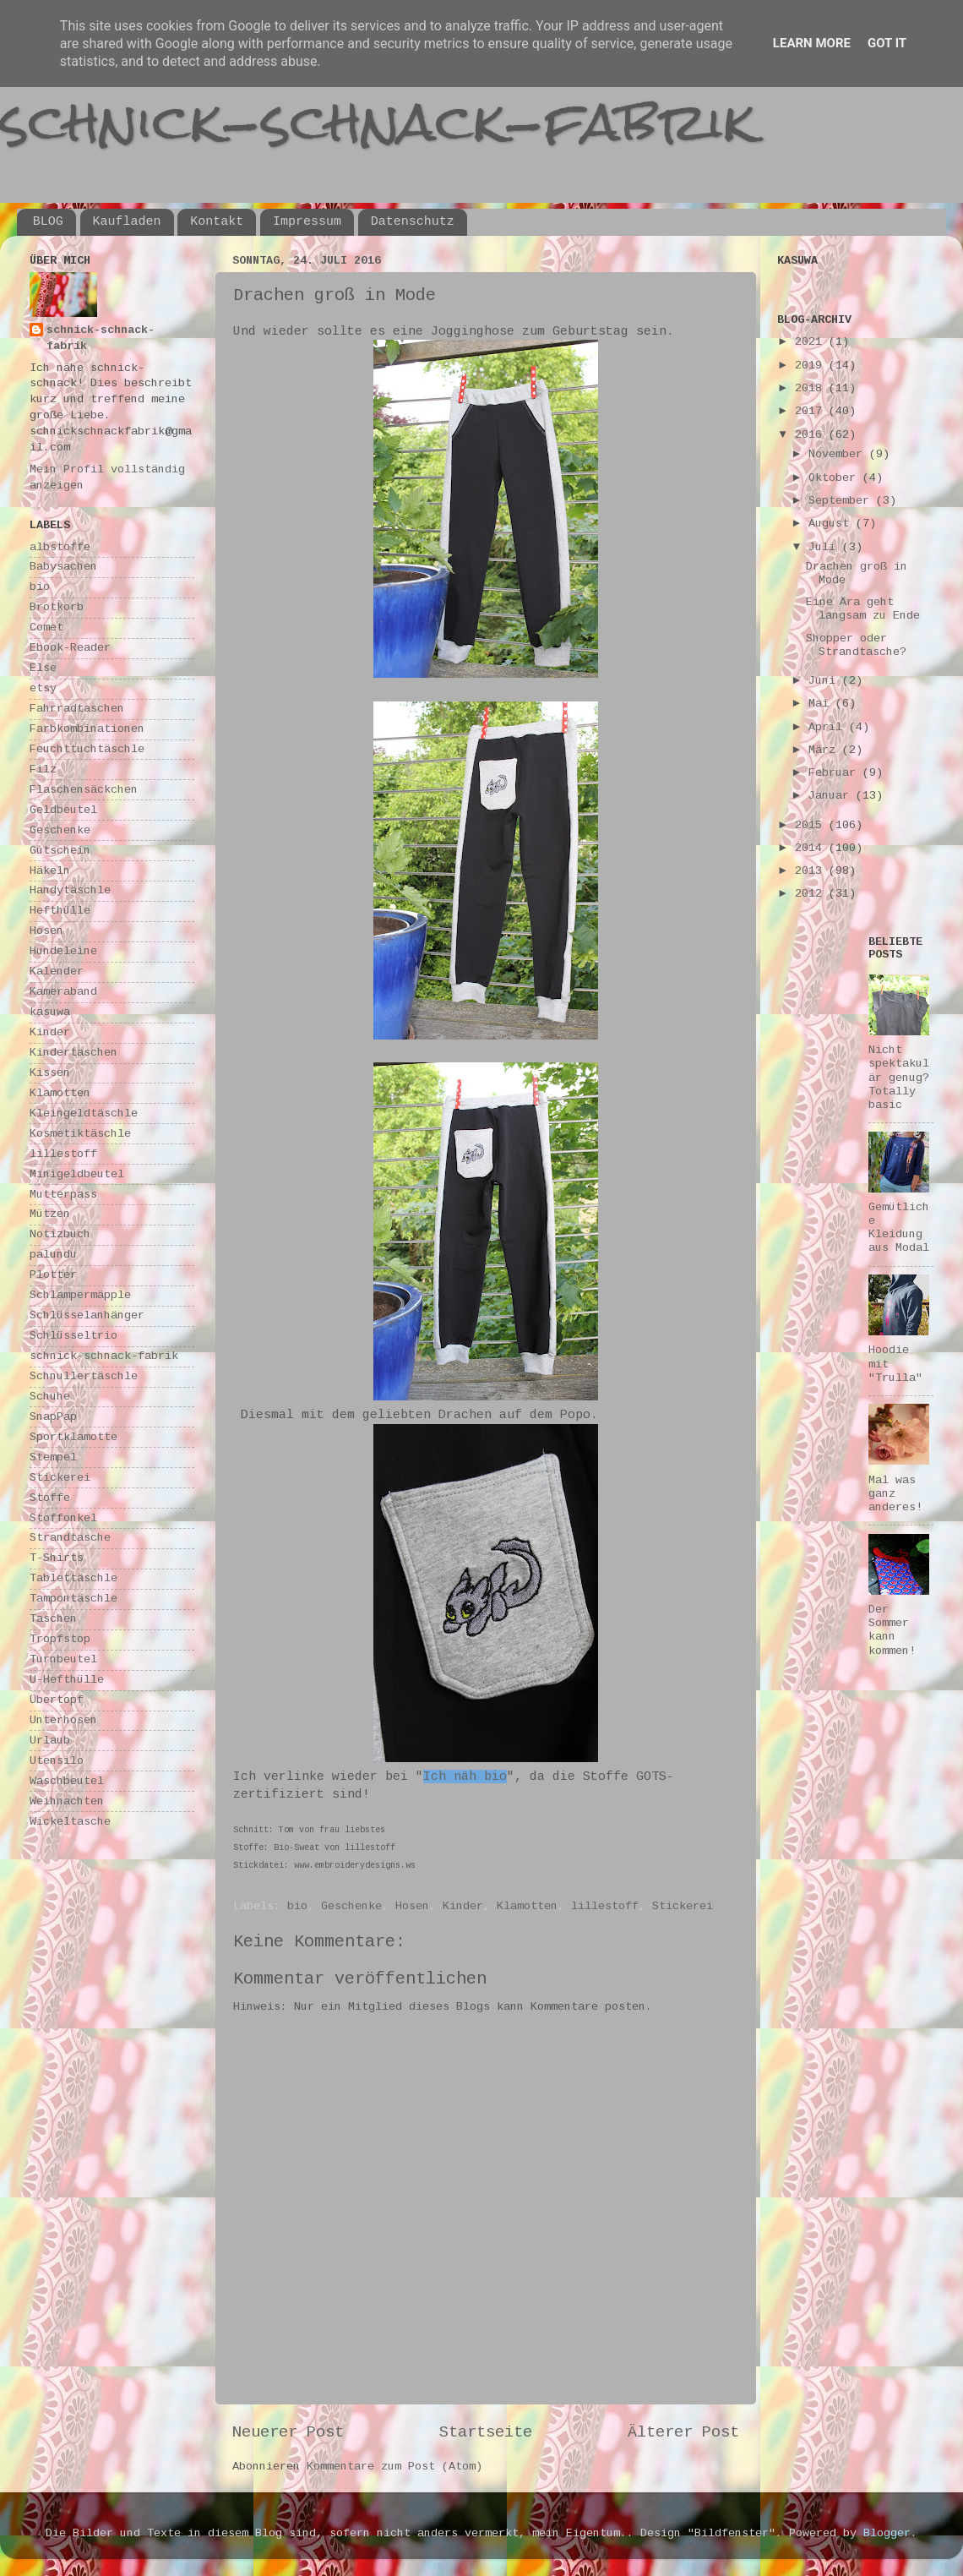 This screenshot has width=963, height=2576. What do you see at coordinates (80, 1295) in the screenshot?
I see `Schlampermäpple` at bounding box center [80, 1295].